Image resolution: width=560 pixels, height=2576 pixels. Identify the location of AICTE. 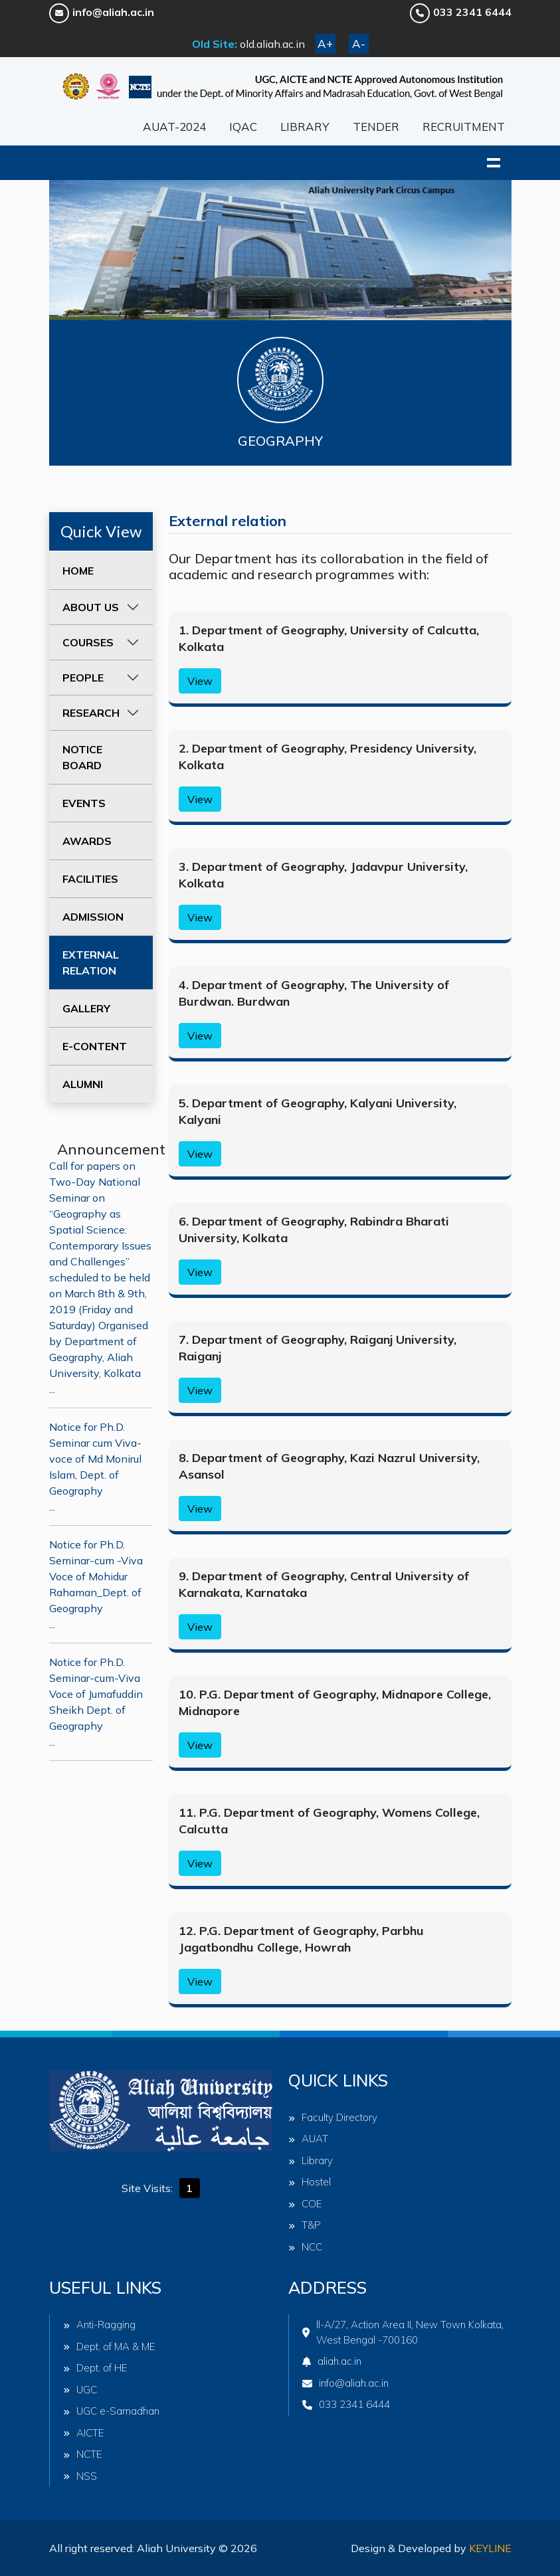
(83, 2433).